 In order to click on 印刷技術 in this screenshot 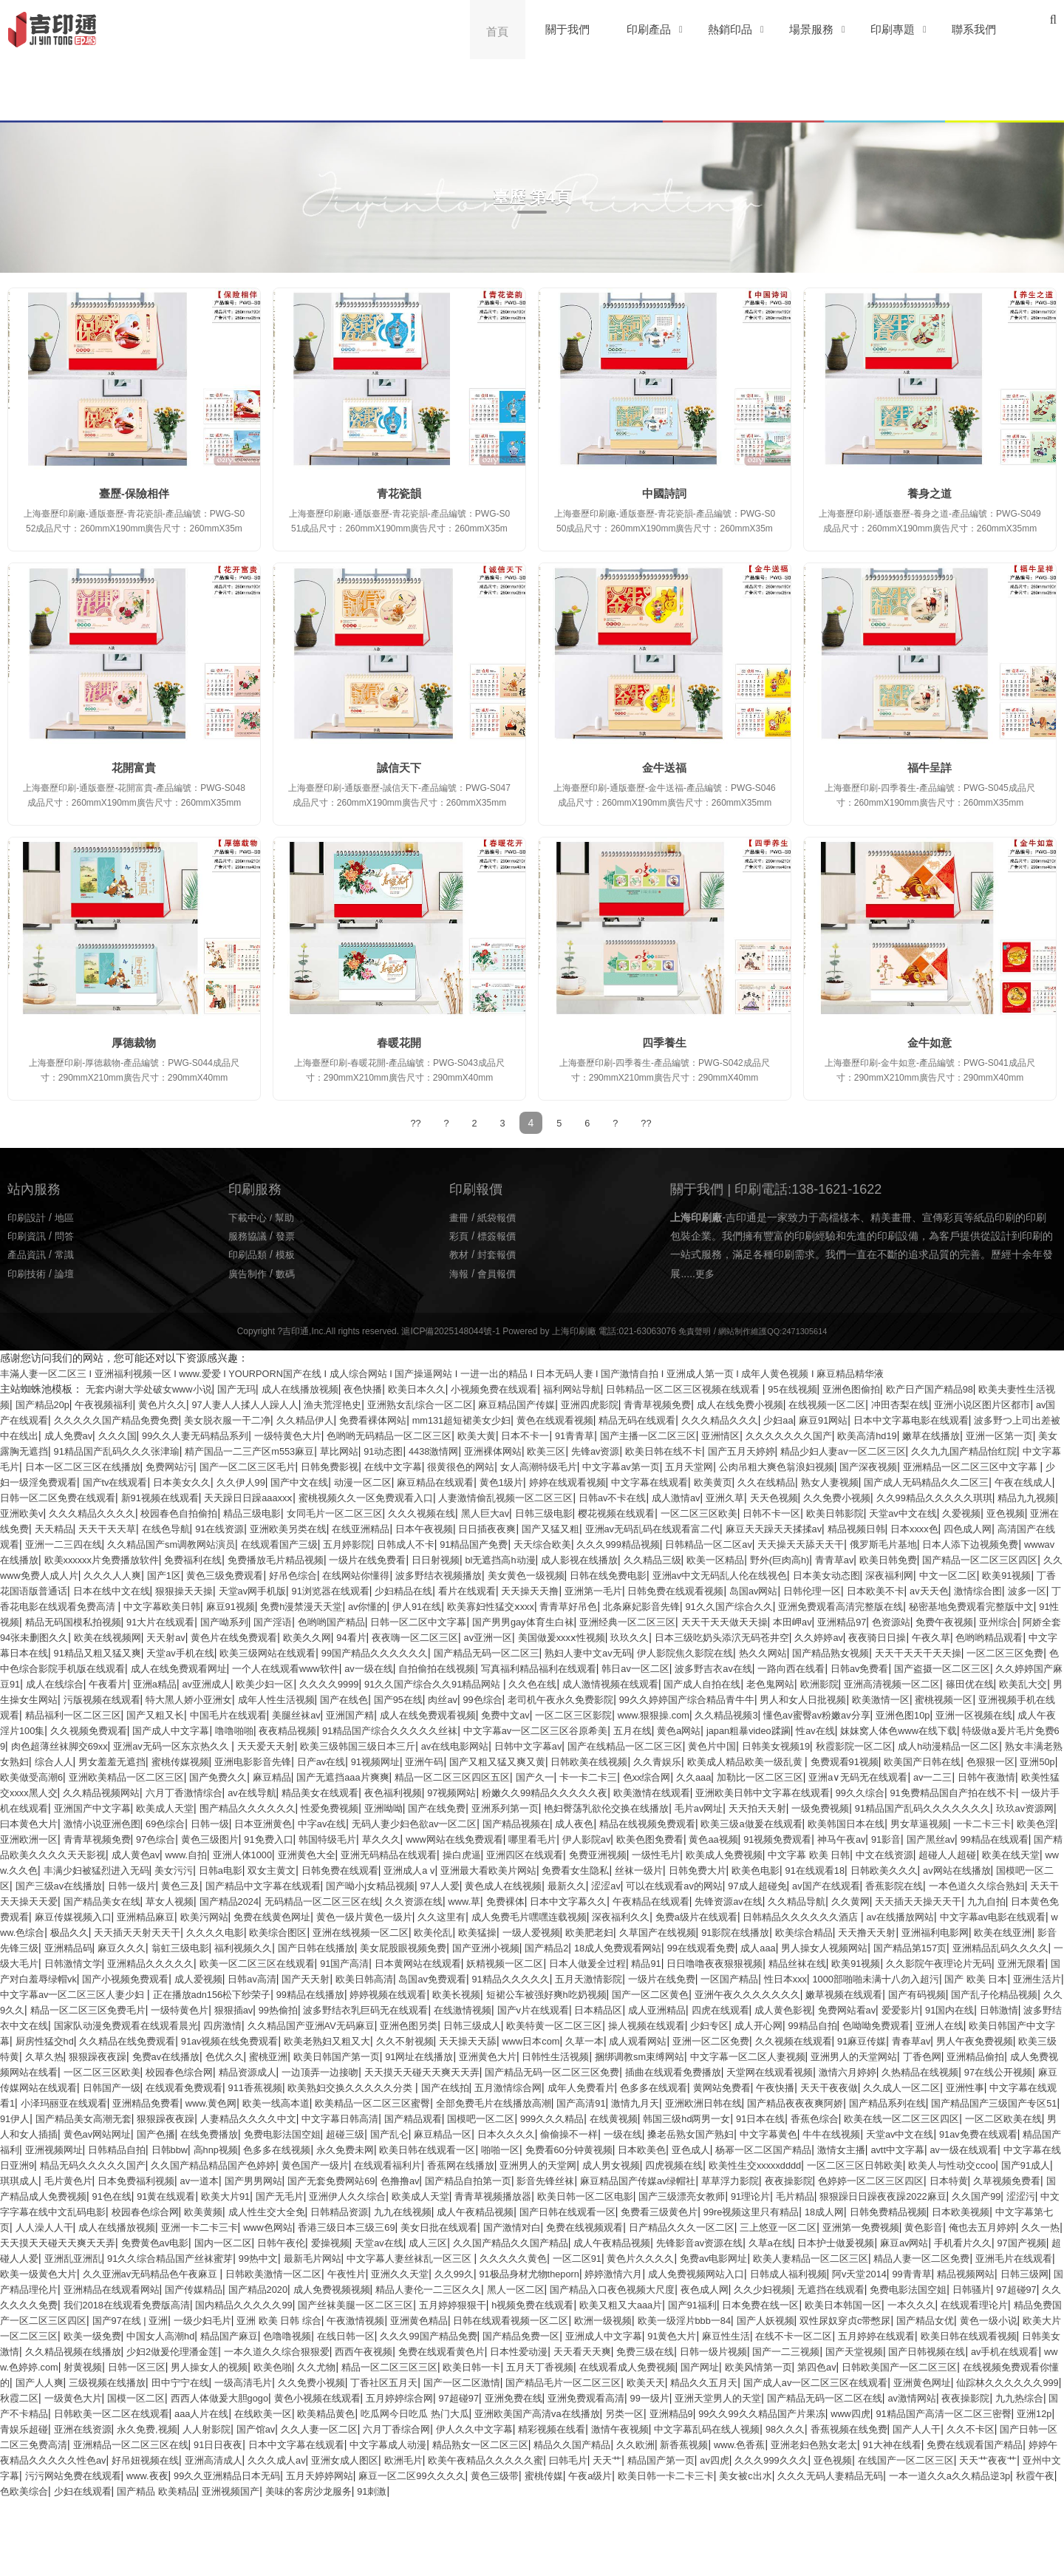, I will do `click(28, 1273)`.